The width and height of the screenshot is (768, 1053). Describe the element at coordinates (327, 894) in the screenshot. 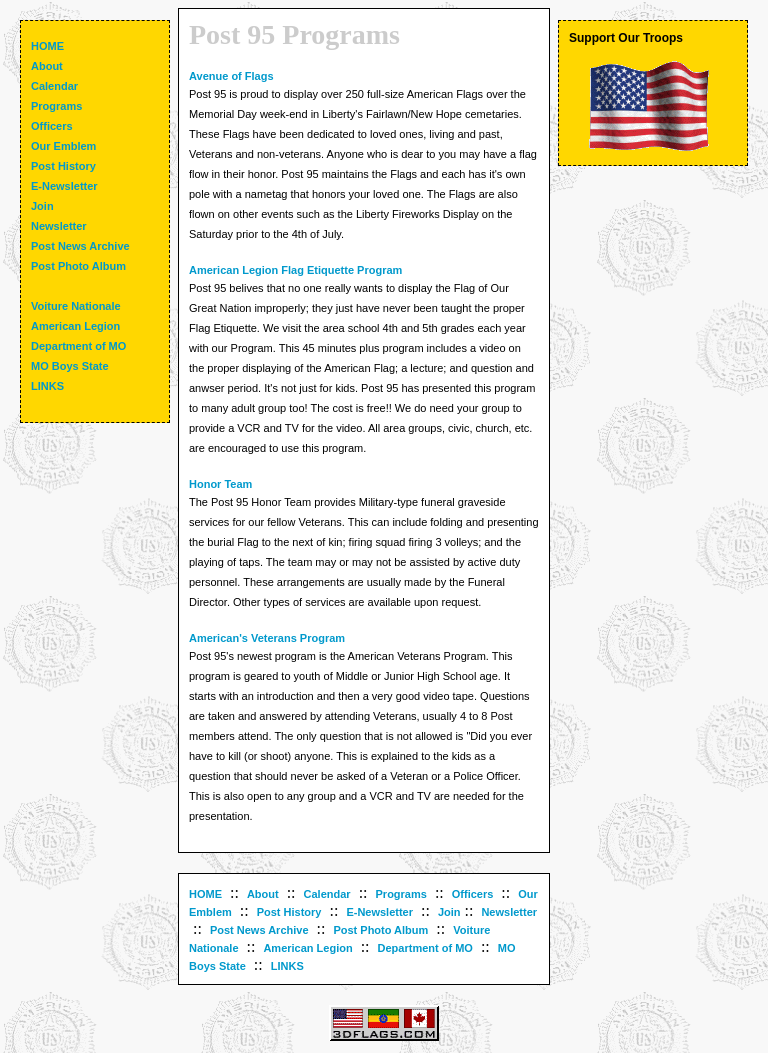

I see `Calendar` at that location.